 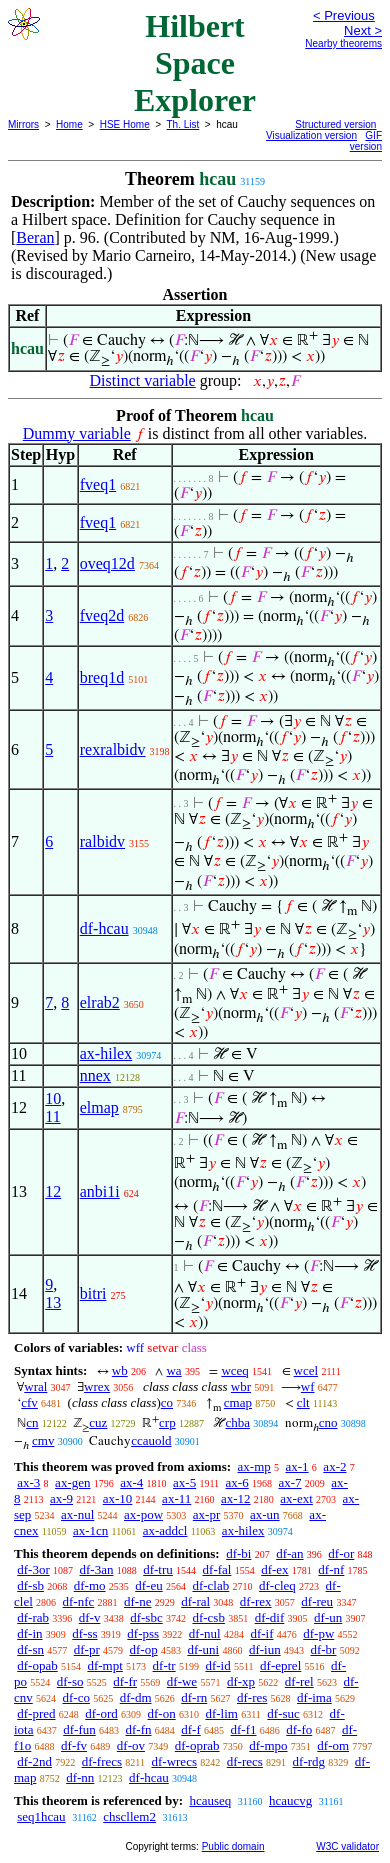 I want to click on df-tru, so click(x=158, y=1569).